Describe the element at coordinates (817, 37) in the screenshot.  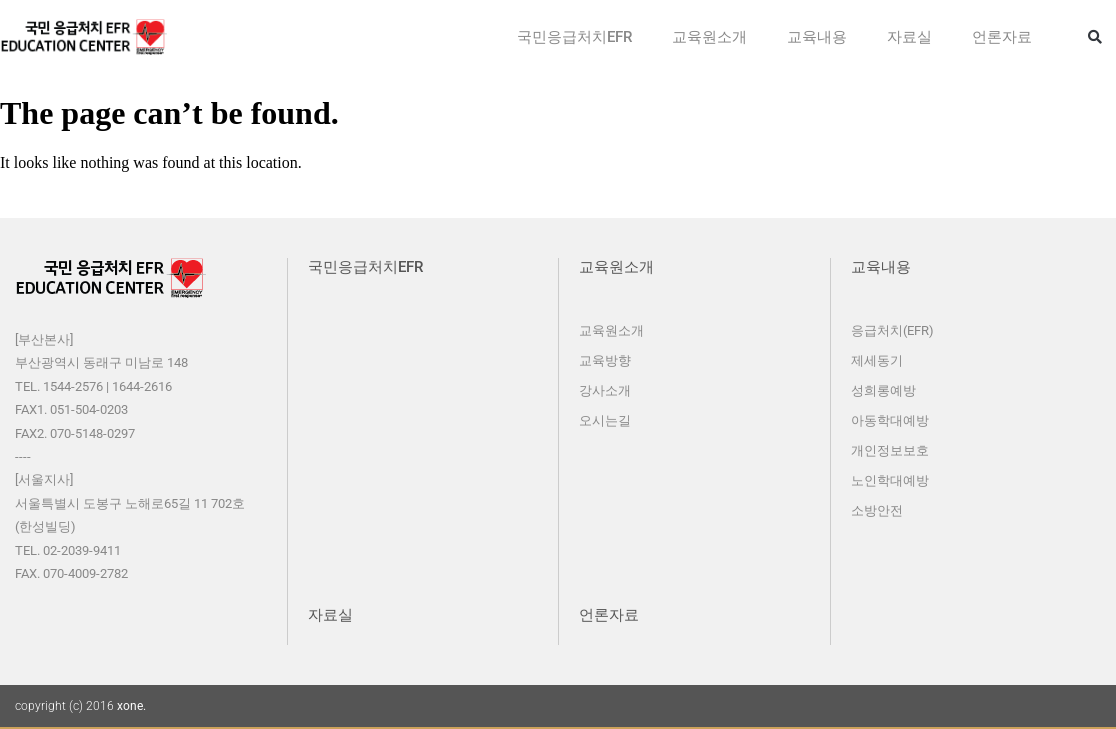
I see `교육내용` at that location.